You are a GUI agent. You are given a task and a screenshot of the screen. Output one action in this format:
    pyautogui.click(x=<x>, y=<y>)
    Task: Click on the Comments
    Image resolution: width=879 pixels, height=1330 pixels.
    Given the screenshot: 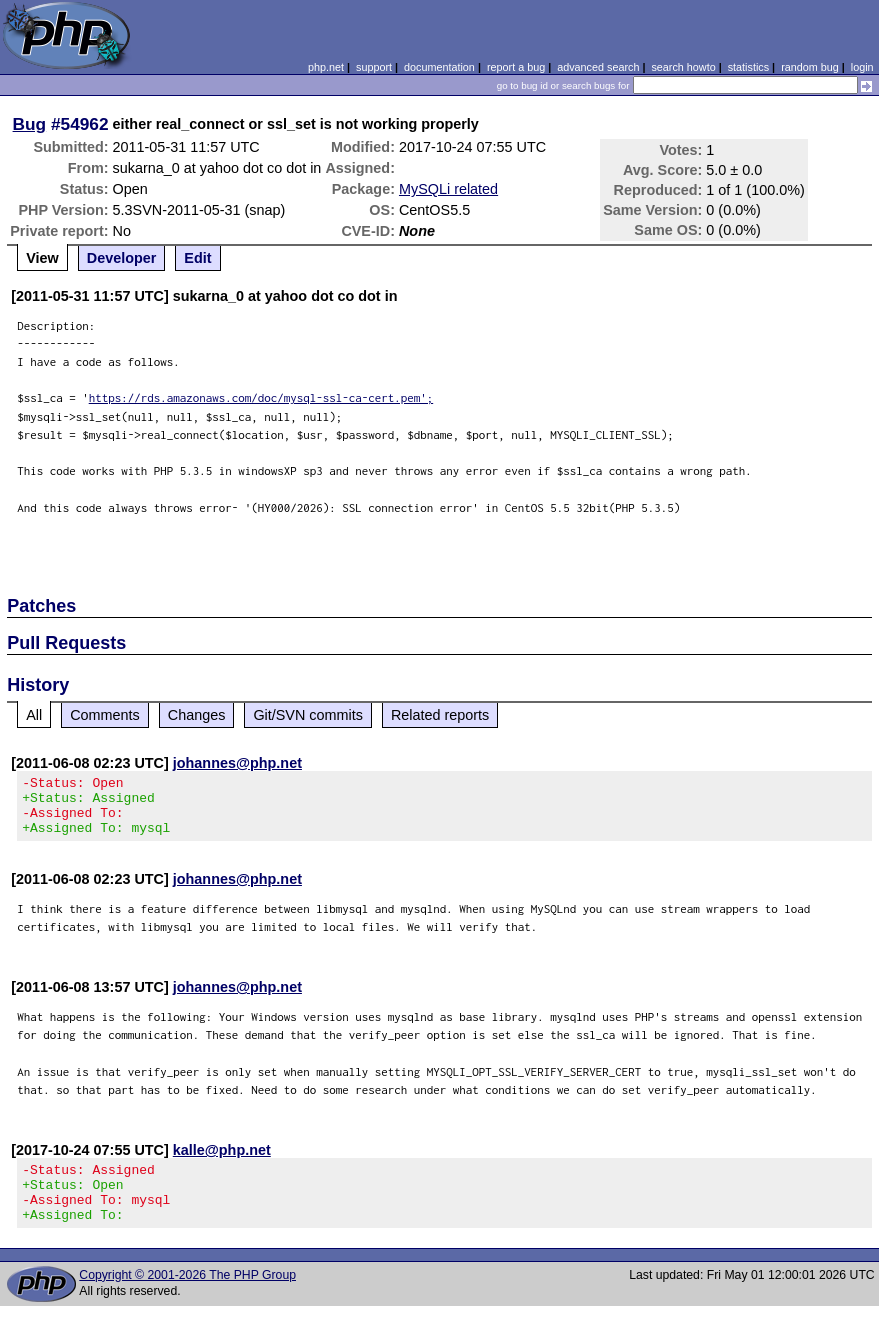 What is the action you would take?
    pyautogui.click(x=105, y=715)
    